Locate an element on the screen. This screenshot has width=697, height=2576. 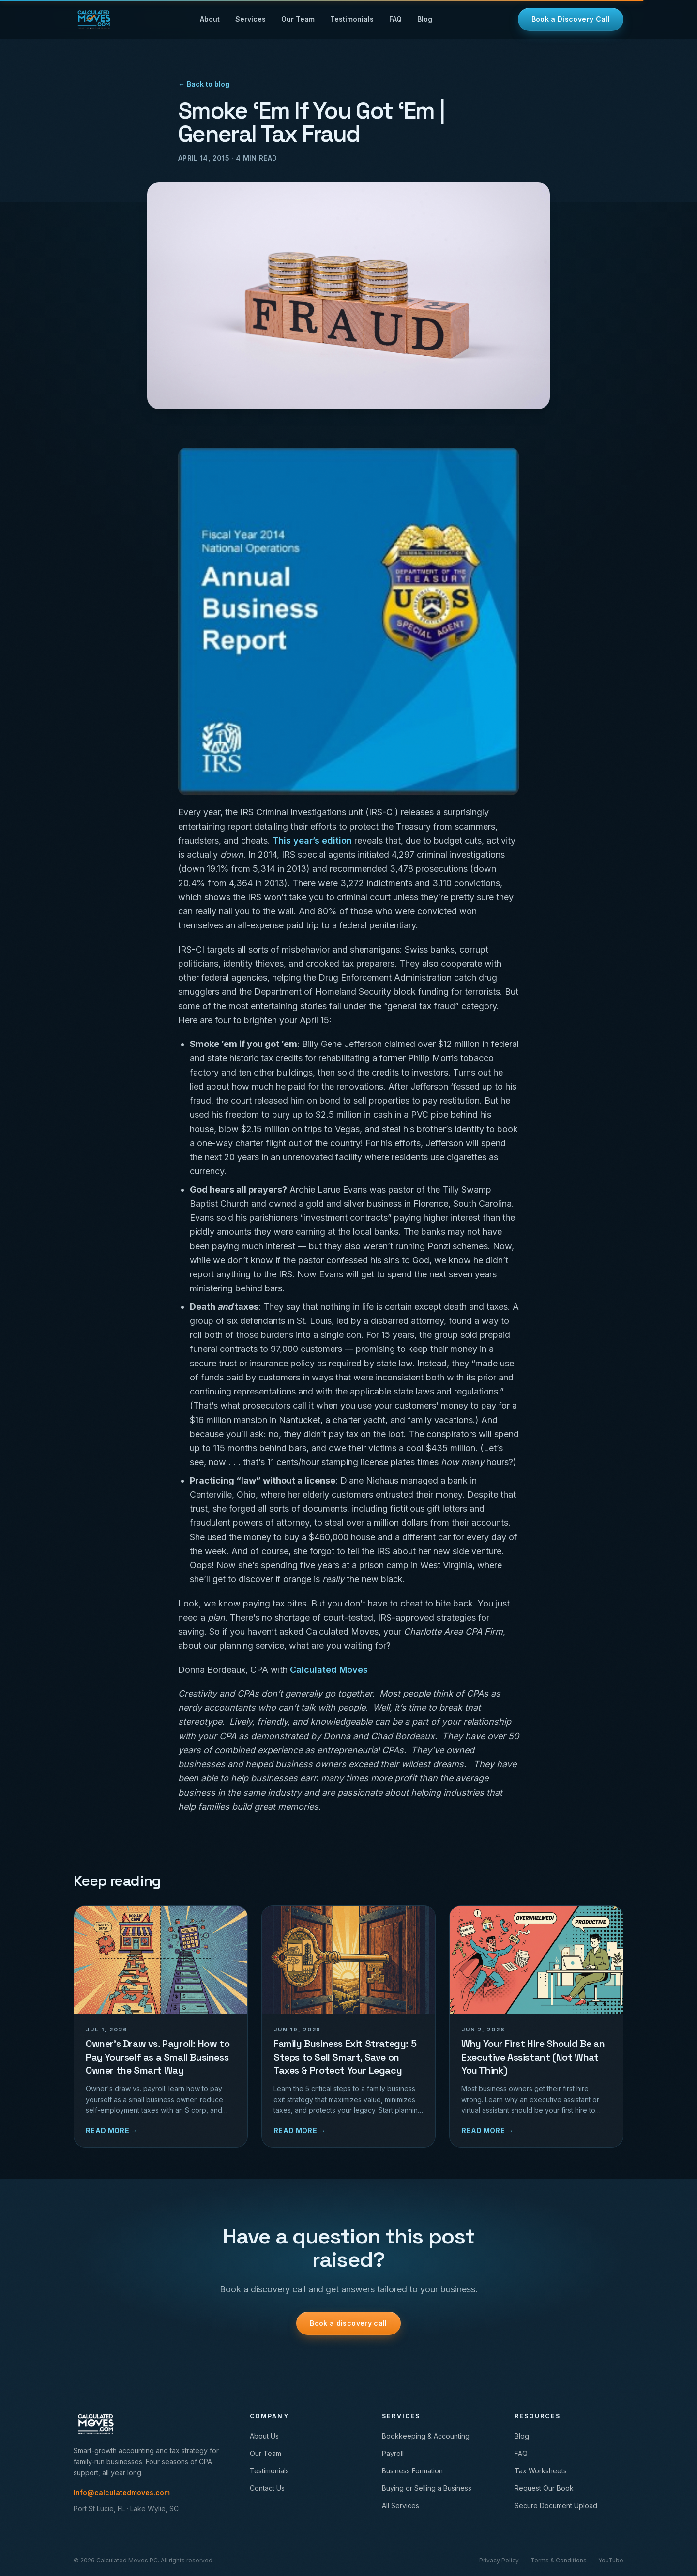
This year’s edition is located at coordinates (312, 840).